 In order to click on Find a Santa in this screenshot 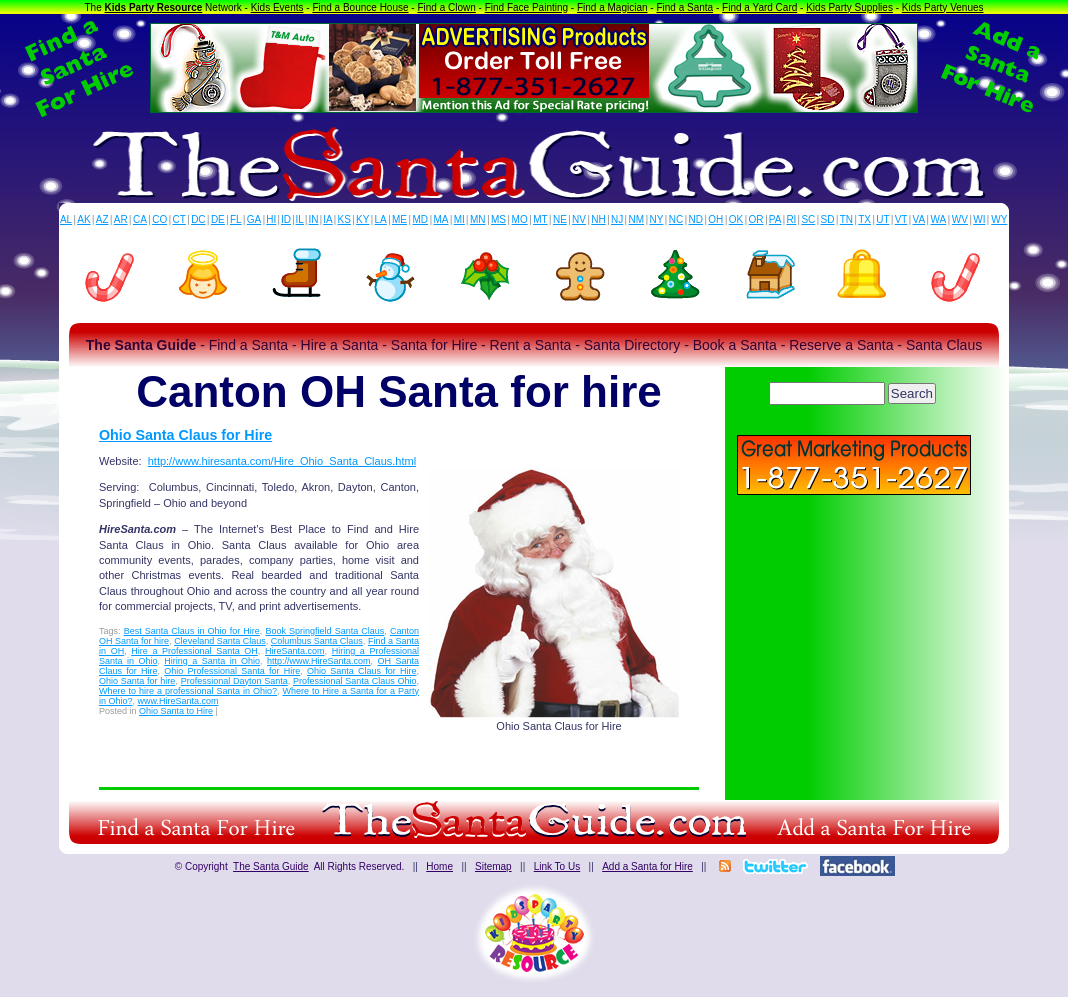, I will do `click(684, 7)`.